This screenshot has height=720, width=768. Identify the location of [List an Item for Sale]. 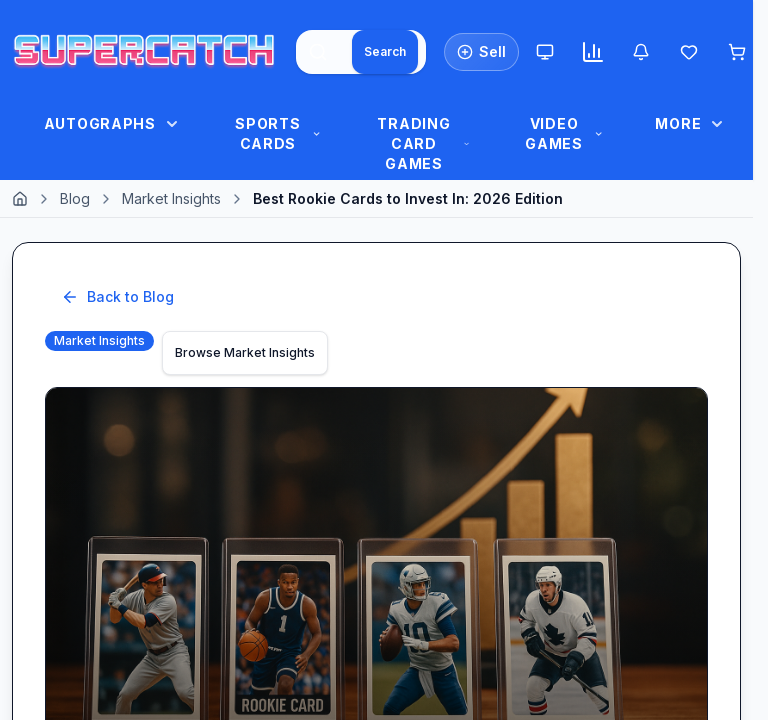
(481, 52).